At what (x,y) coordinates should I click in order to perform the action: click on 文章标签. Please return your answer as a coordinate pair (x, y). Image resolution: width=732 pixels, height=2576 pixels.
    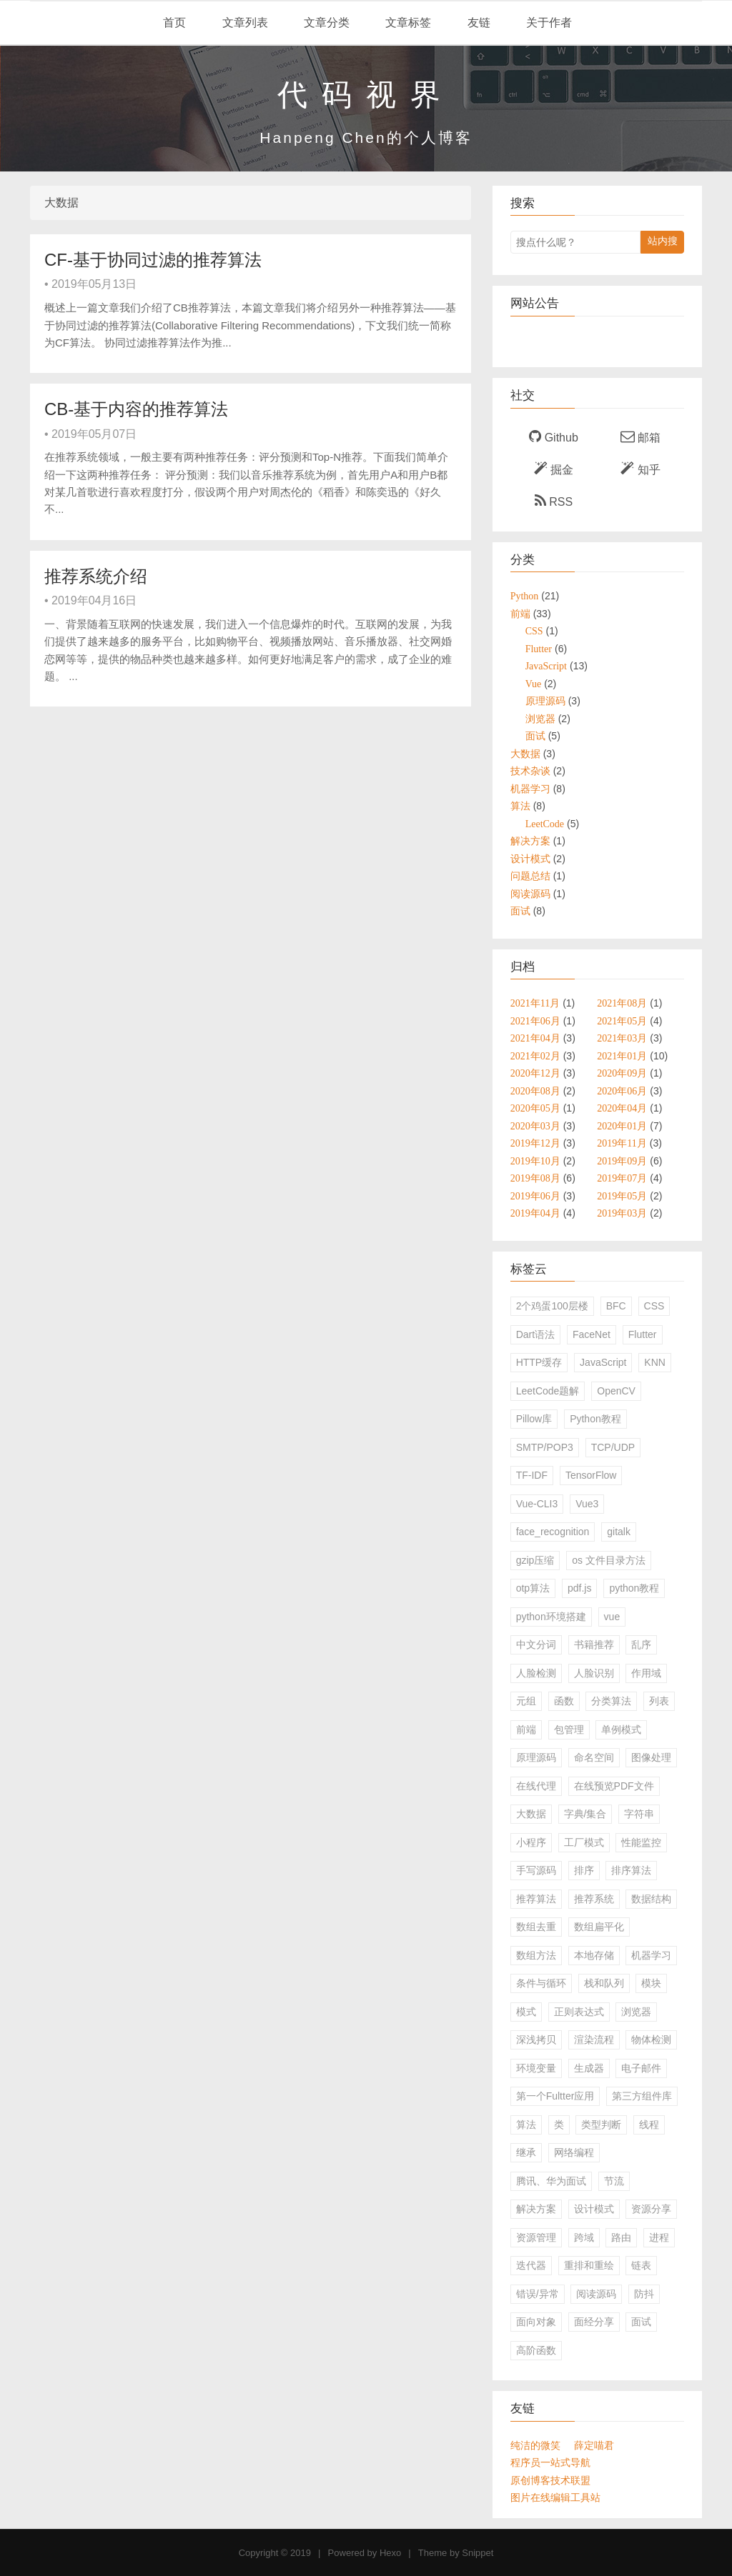
    Looking at the image, I should click on (406, 22).